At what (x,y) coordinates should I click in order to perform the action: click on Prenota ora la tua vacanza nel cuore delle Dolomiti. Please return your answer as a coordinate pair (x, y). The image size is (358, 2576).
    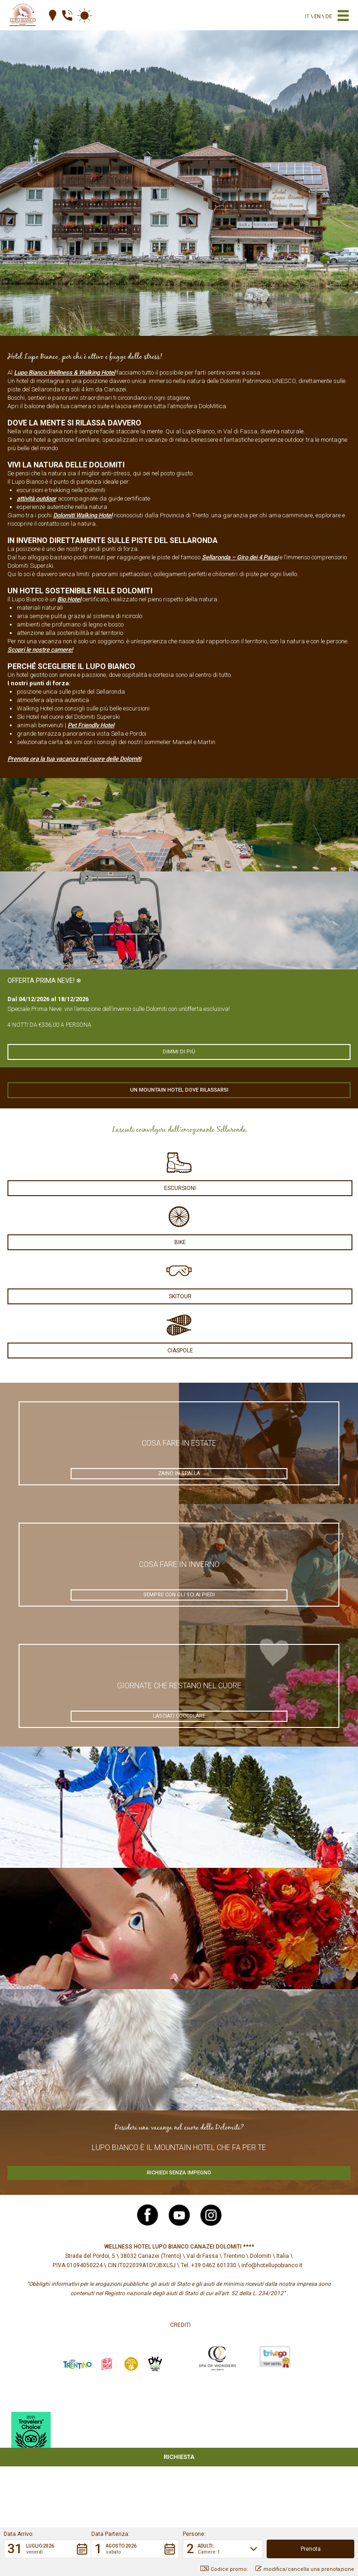
    Looking at the image, I should click on (74, 758).